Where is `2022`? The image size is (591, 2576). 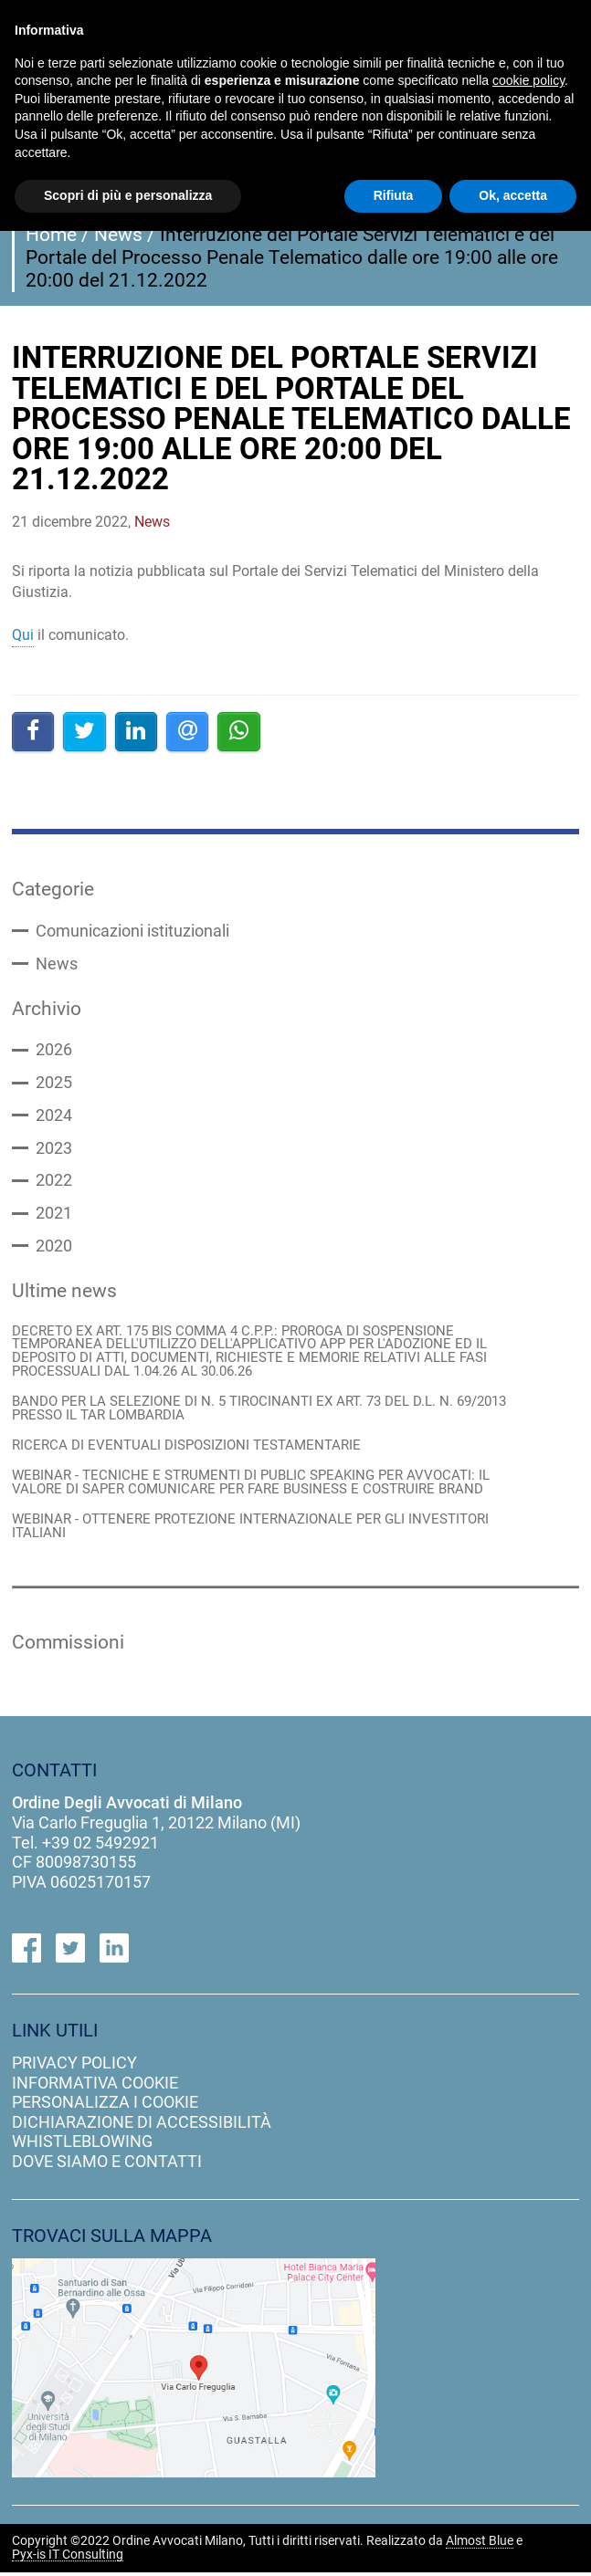 2022 is located at coordinates (54, 1182).